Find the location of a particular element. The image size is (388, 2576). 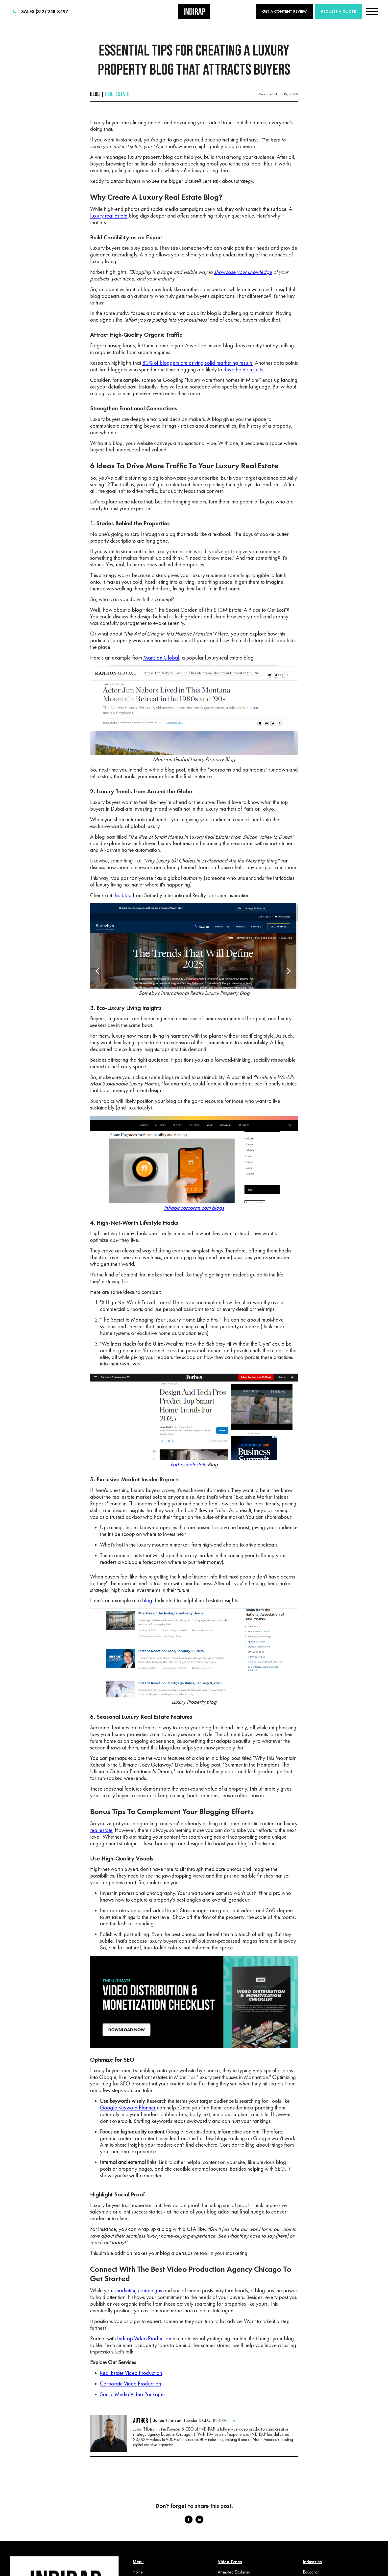

blog is located at coordinates (147, 1600).